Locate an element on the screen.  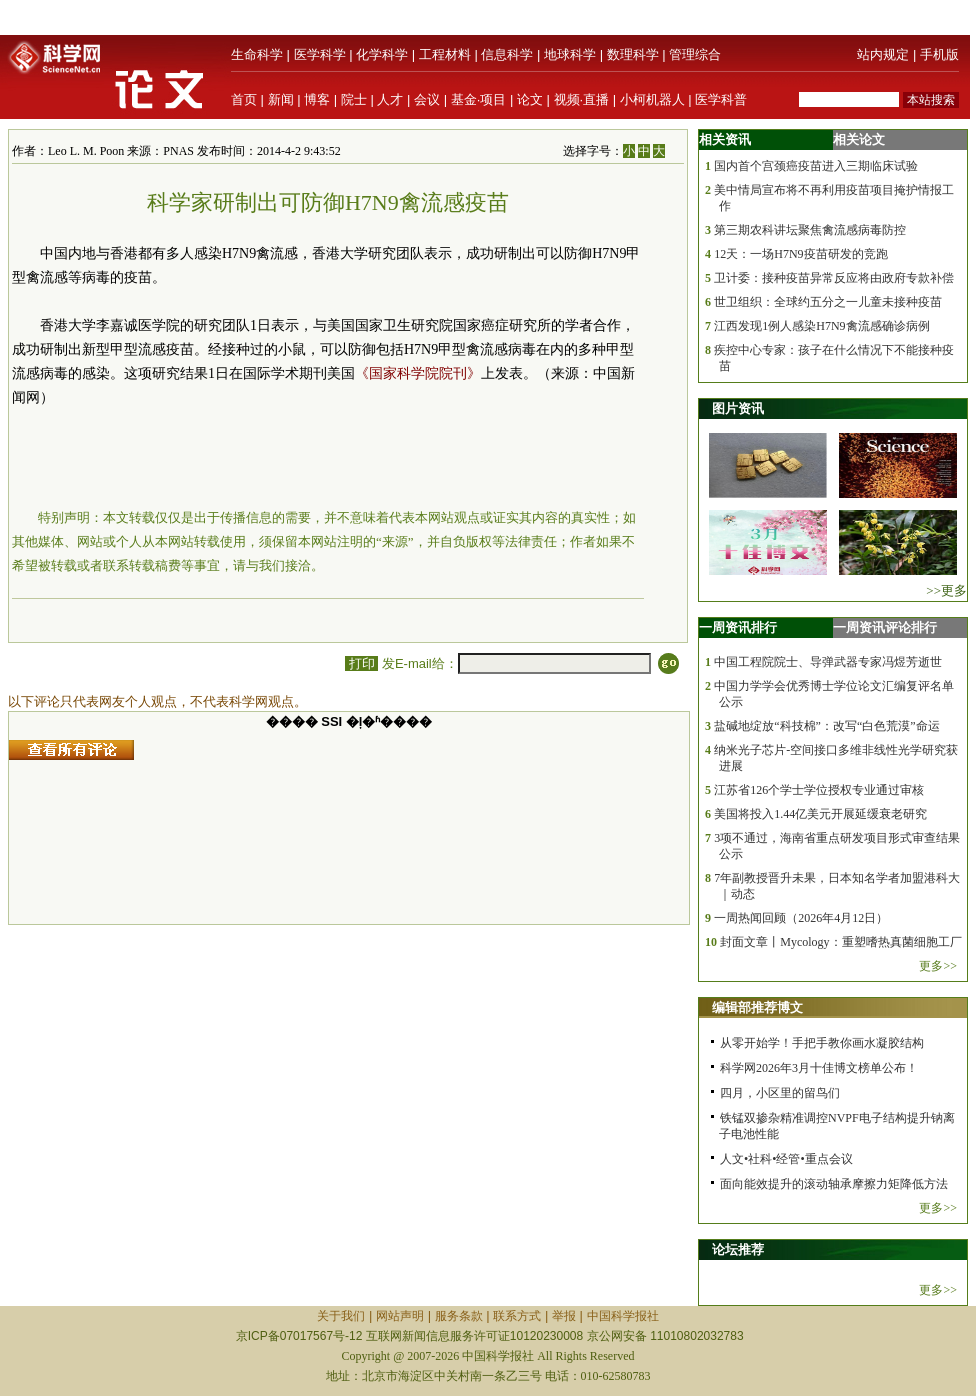
人文•社科•经管•重点会议 is located at coordinates (786, 1159).